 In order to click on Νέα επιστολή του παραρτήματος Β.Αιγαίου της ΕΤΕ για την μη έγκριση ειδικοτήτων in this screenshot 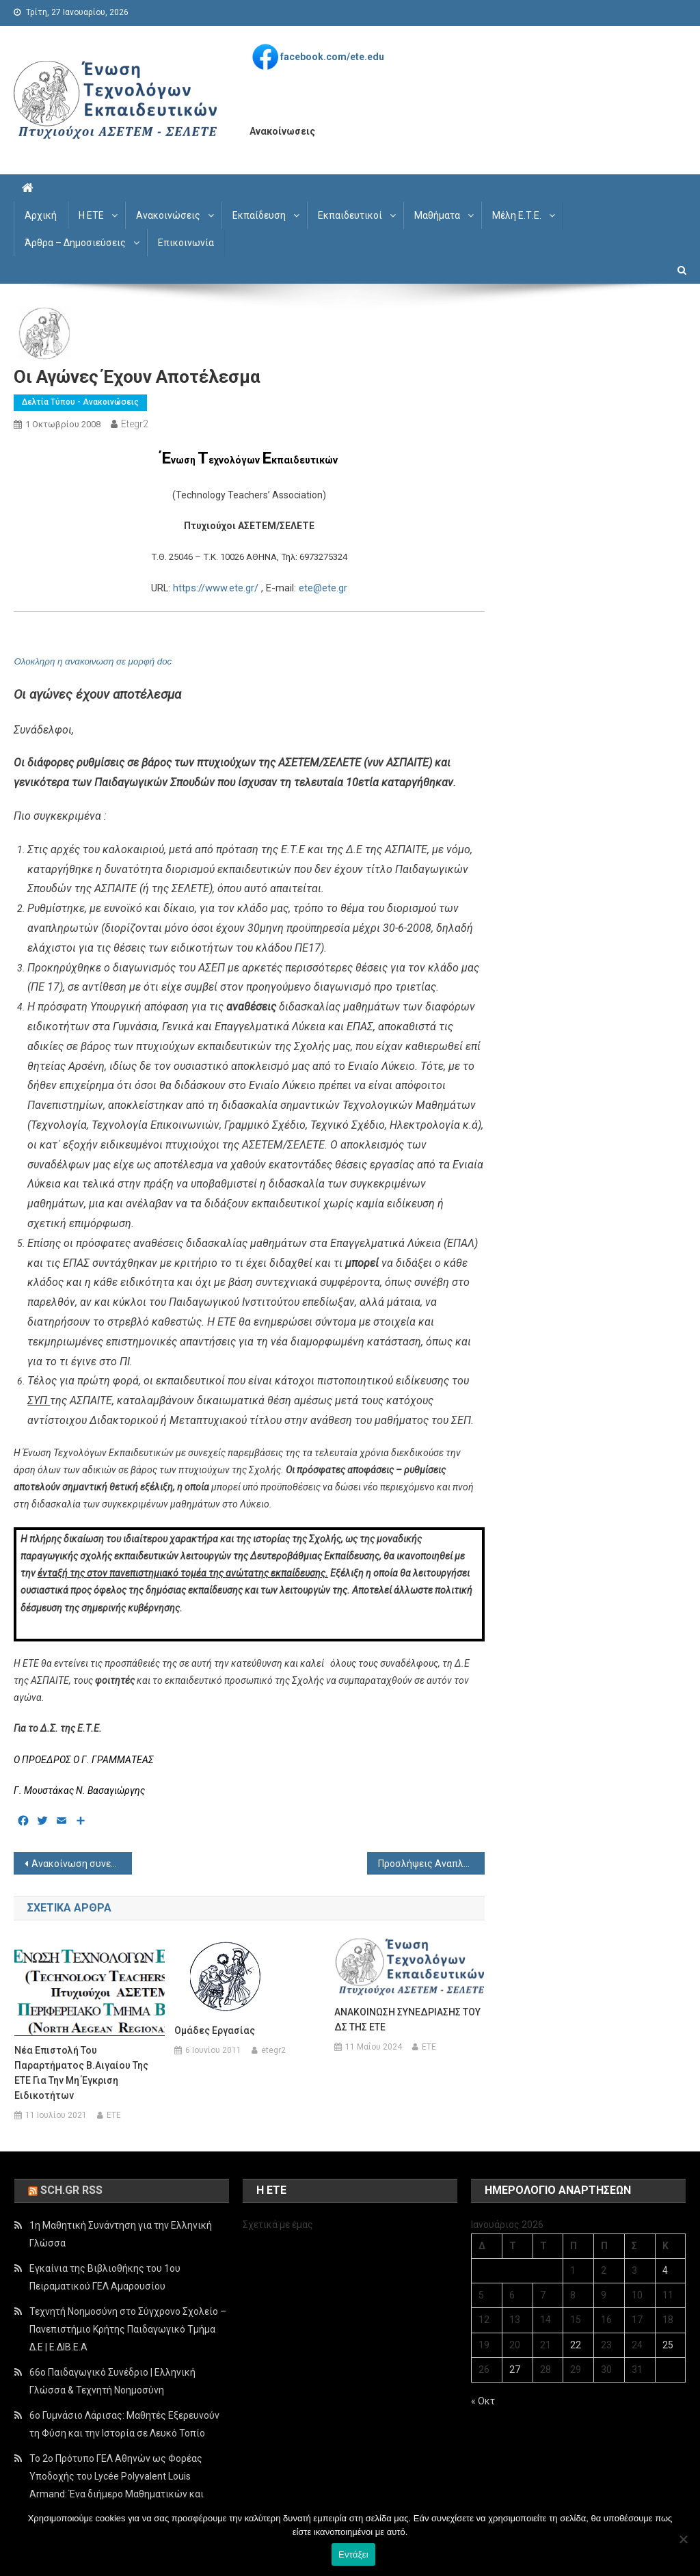, I will do `click(81, 2073)`.